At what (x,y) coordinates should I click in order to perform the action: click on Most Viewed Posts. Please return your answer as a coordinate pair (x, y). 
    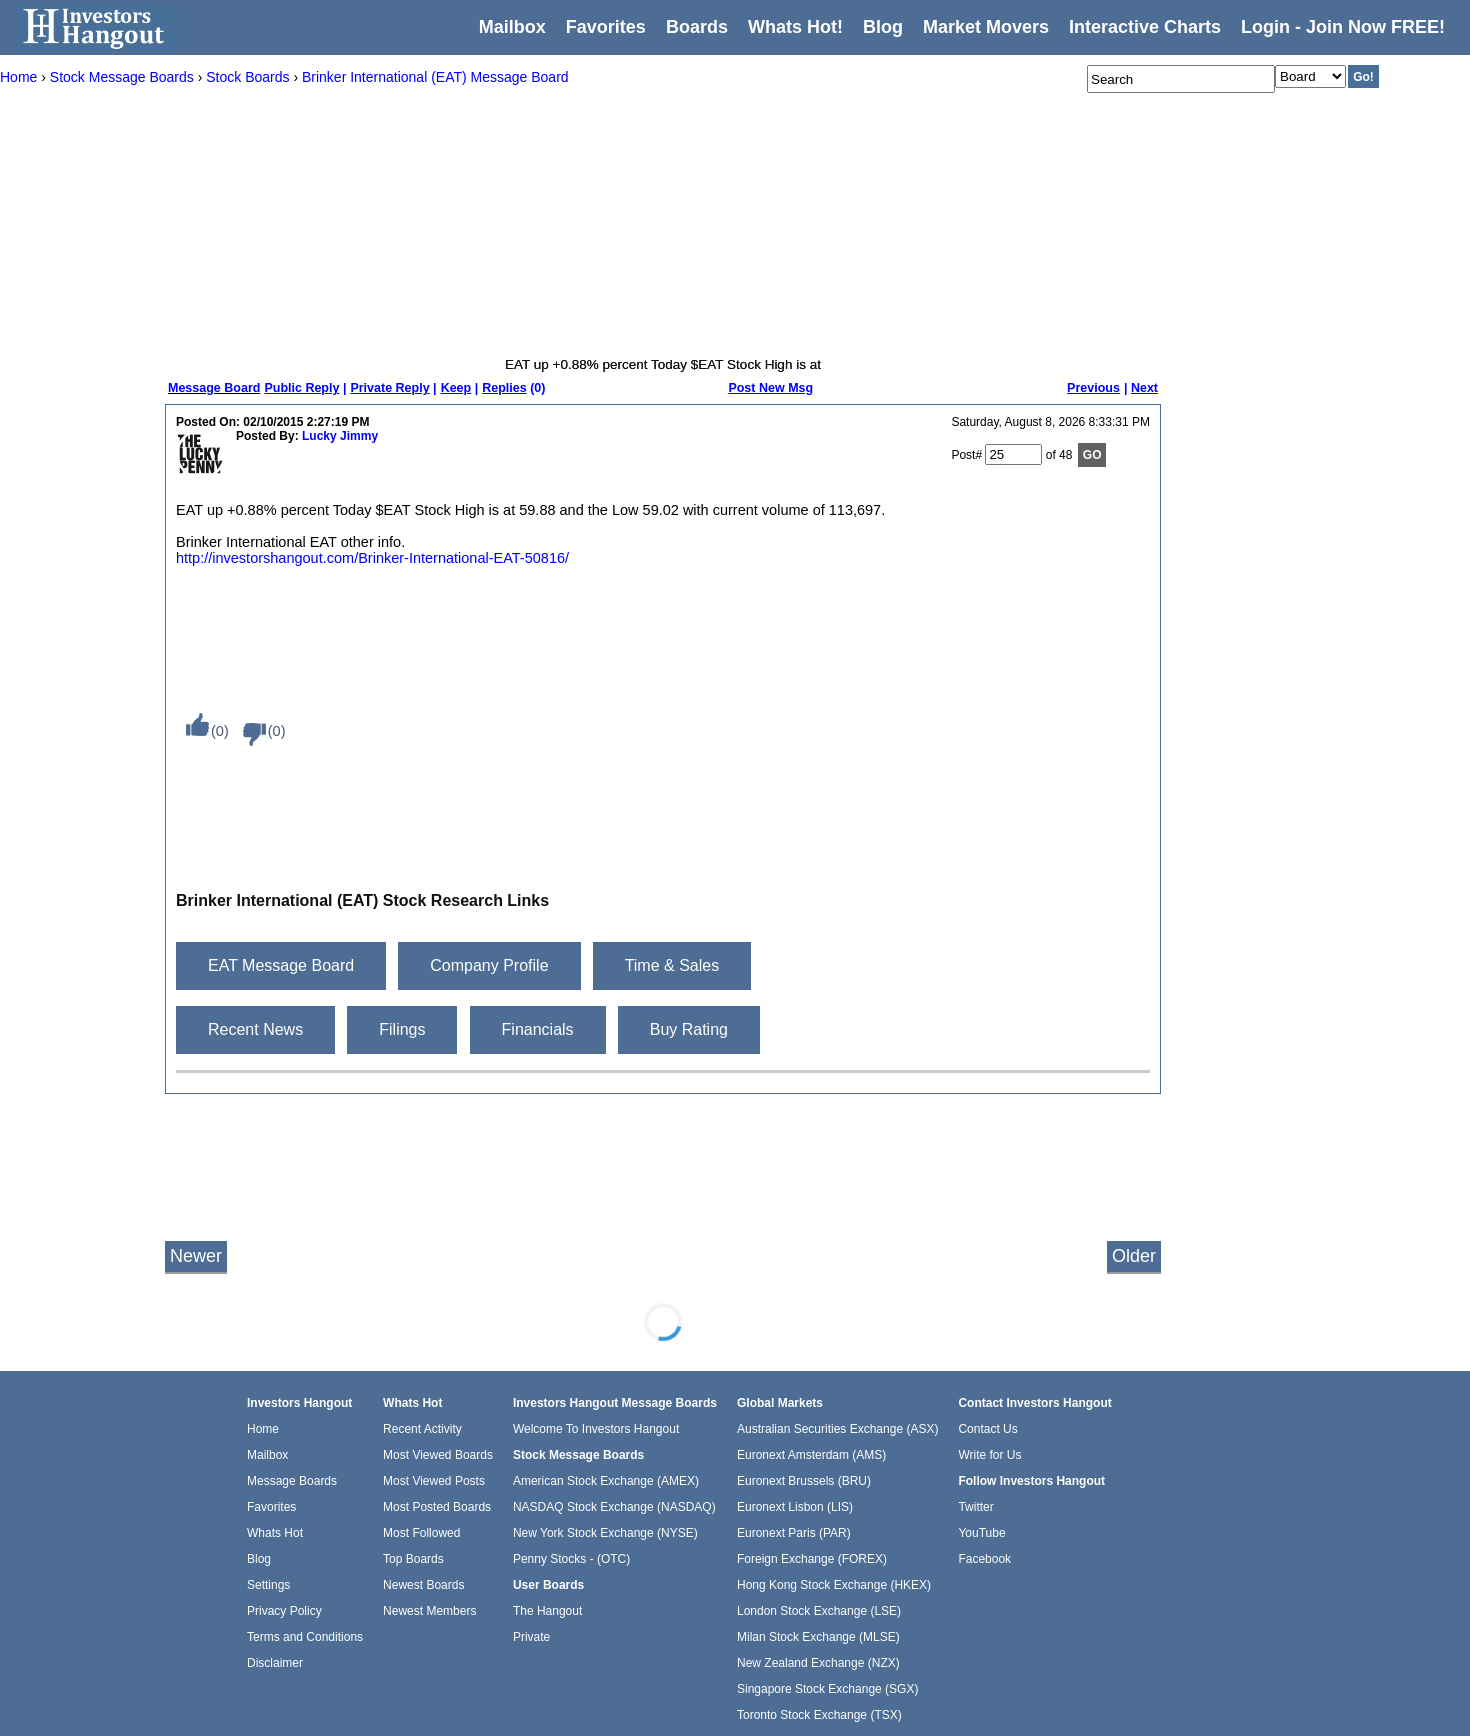
    Looking at the image, I should click on (434, 1481).